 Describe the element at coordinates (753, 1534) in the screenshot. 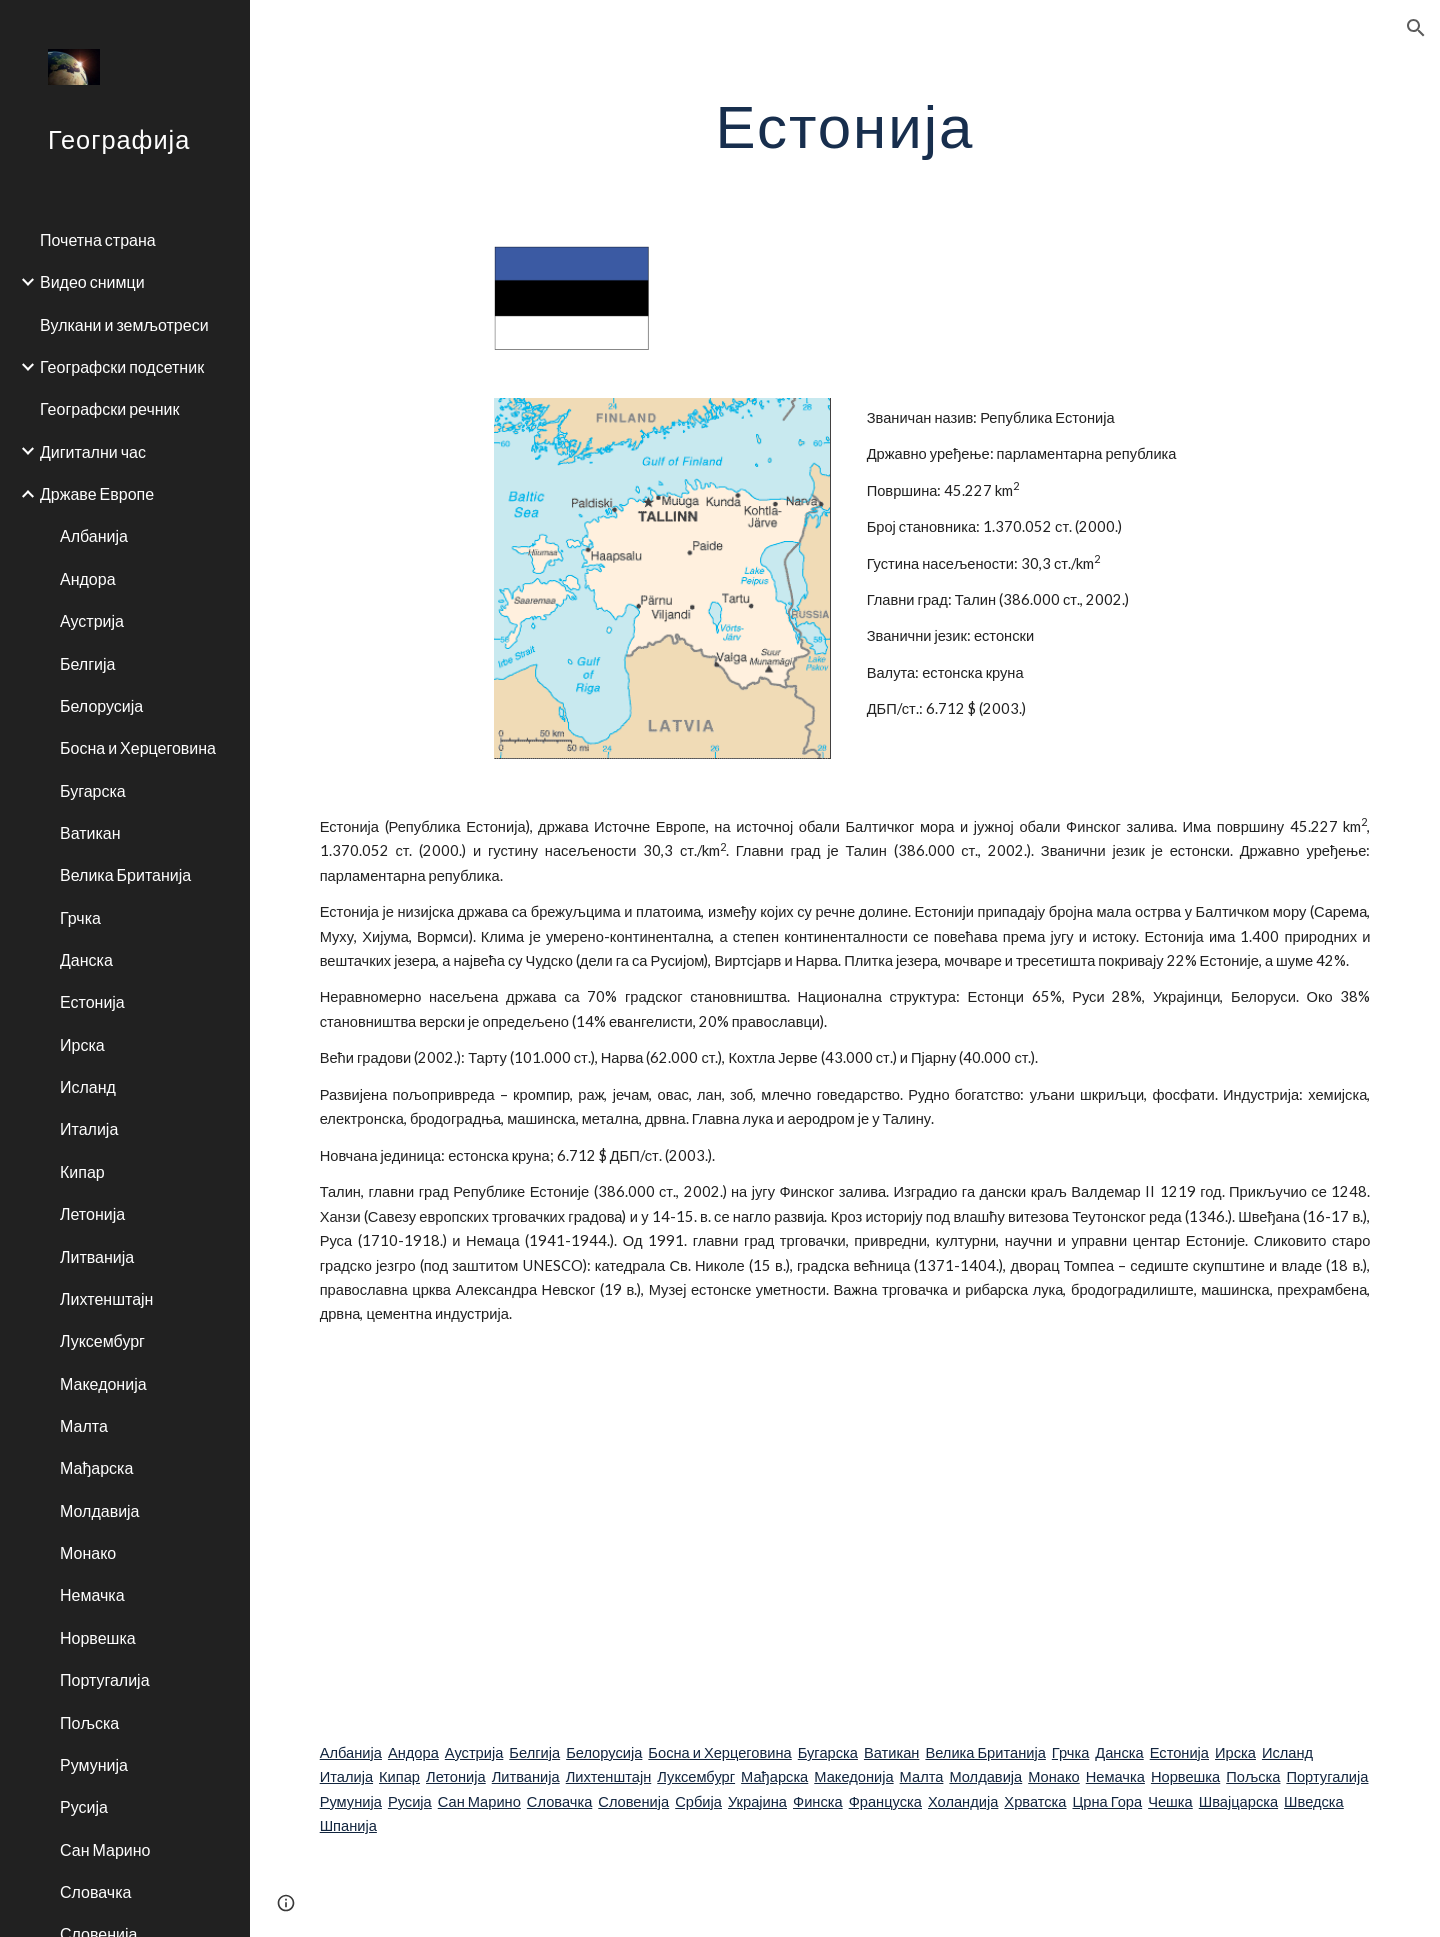

I see `[YouTube Video]` at that location.